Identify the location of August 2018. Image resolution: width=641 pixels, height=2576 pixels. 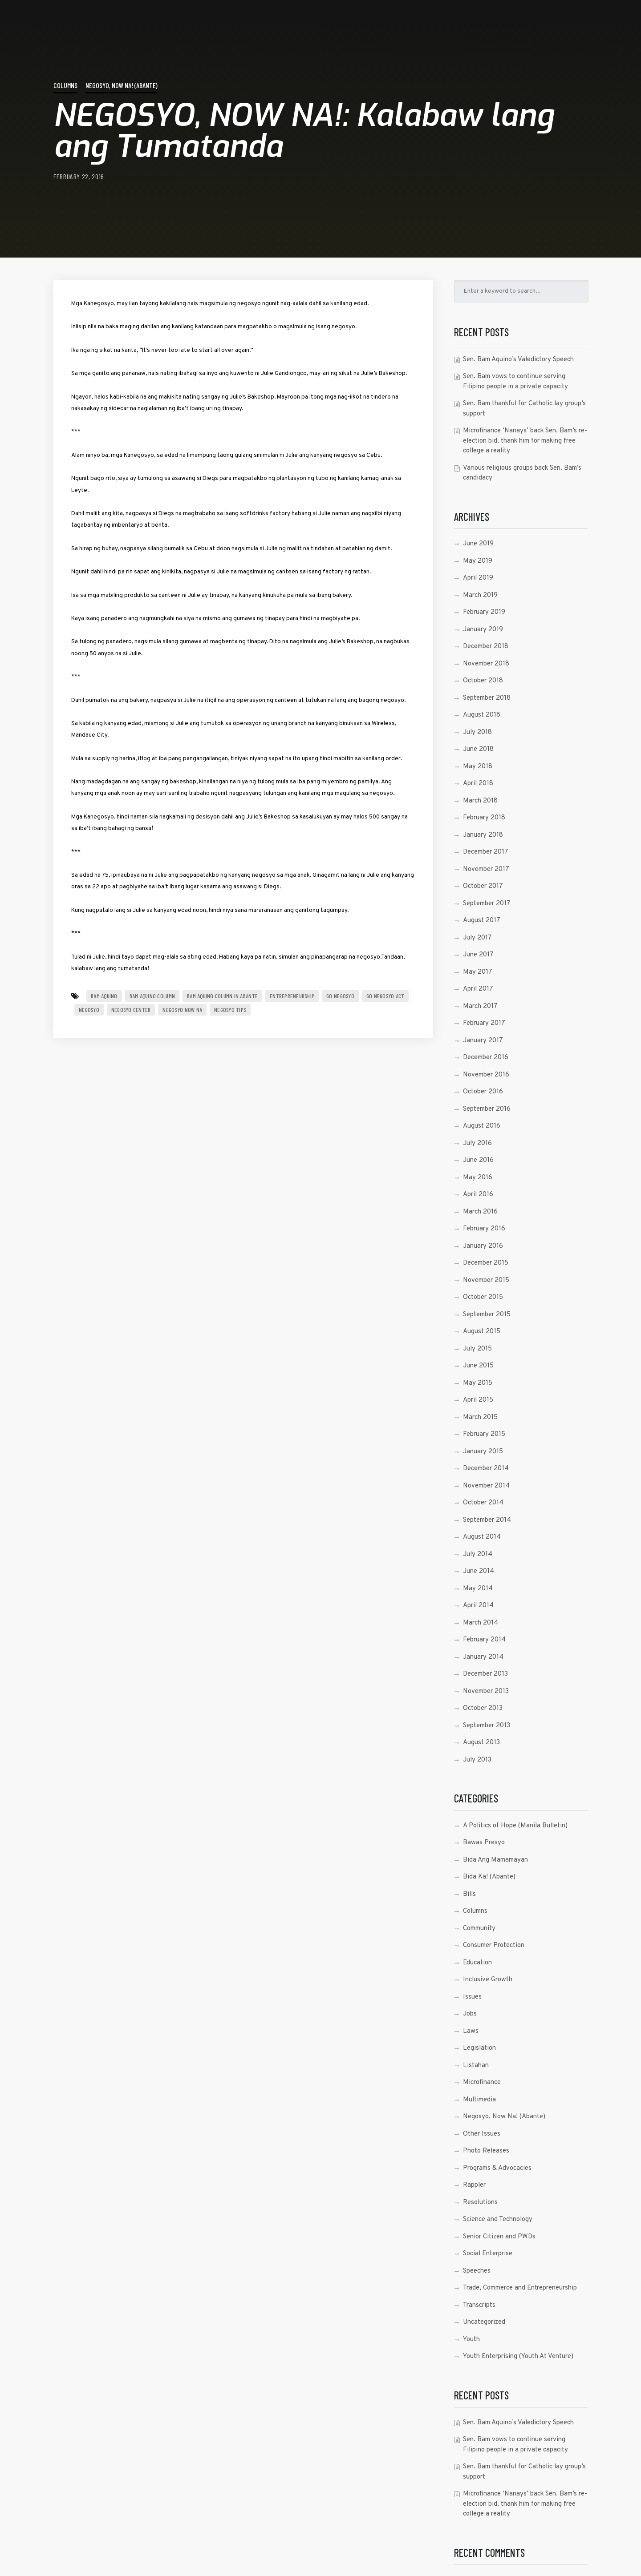
(481, 715).